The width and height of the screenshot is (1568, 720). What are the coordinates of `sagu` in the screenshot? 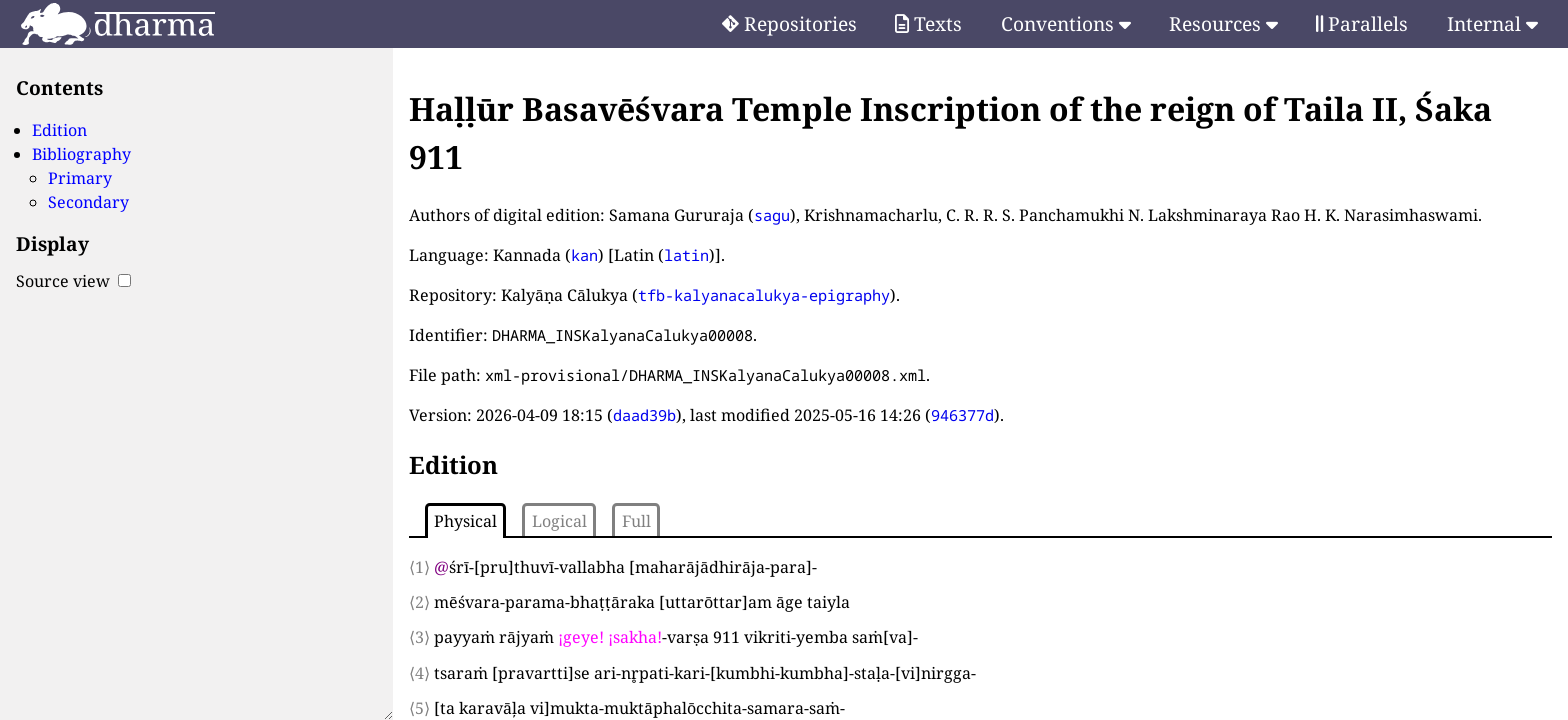 It's located at (772, 215).